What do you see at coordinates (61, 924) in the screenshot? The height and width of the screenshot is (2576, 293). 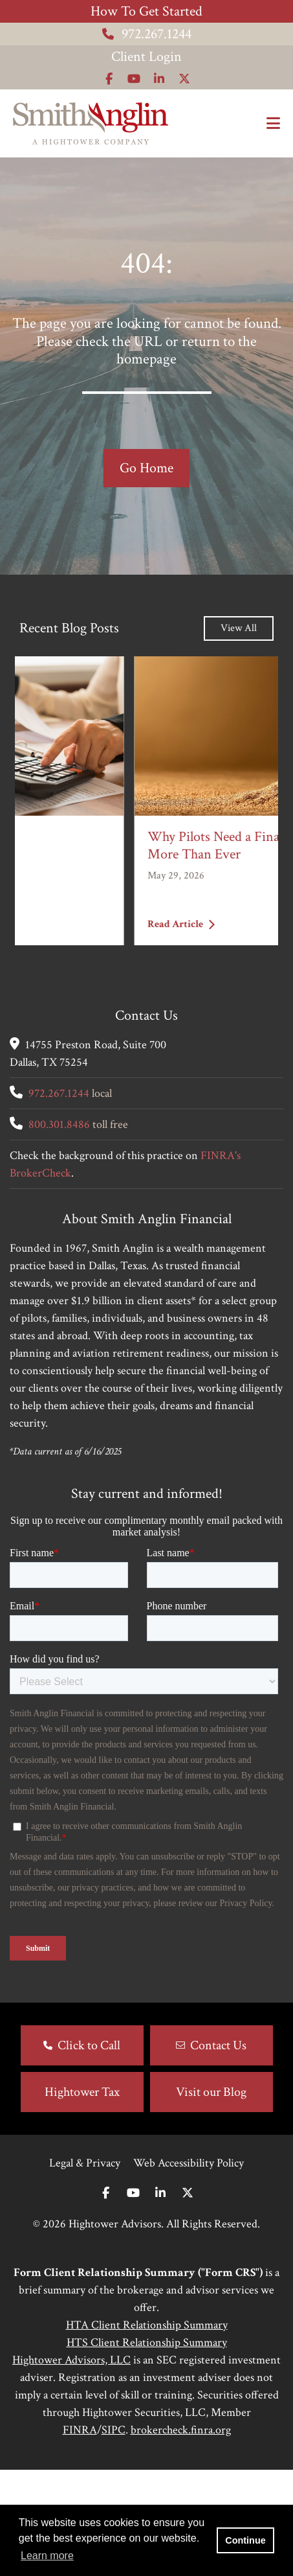 I see `Read Article` at bounding box center [61, 924].